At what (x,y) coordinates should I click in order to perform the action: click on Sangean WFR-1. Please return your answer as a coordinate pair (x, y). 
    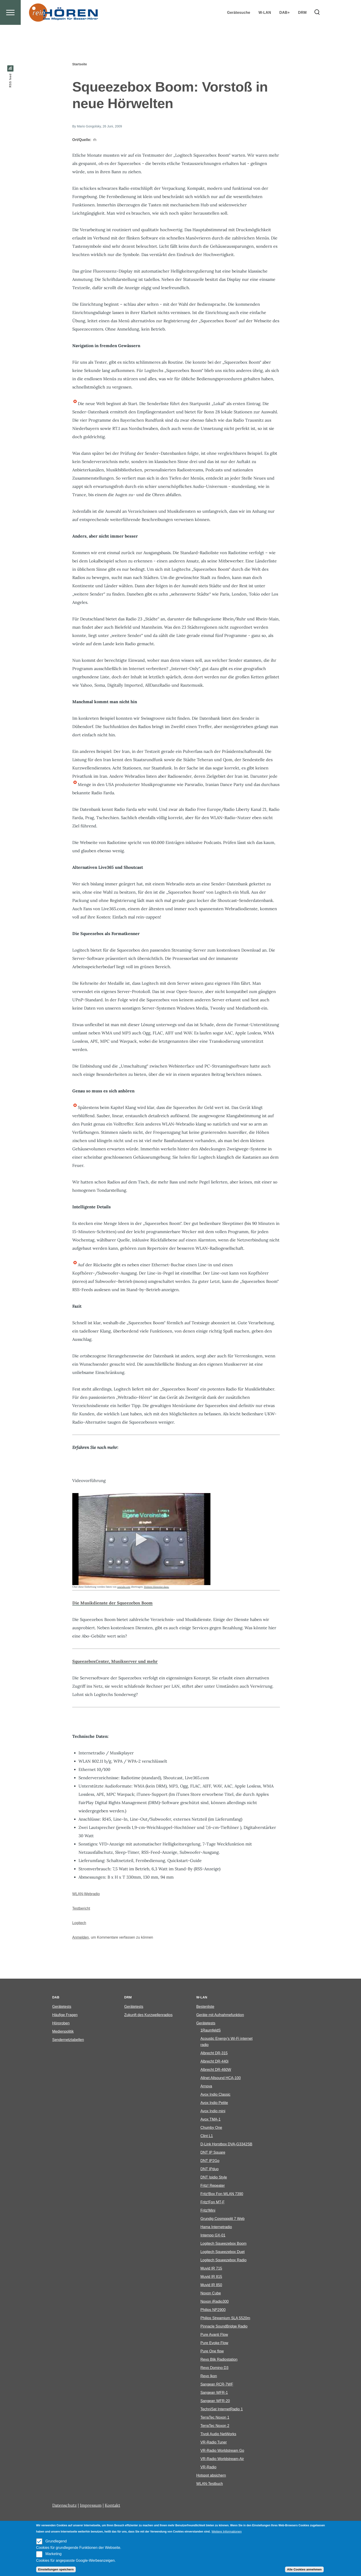
    Looking at the image, I should click on (214, 2393).